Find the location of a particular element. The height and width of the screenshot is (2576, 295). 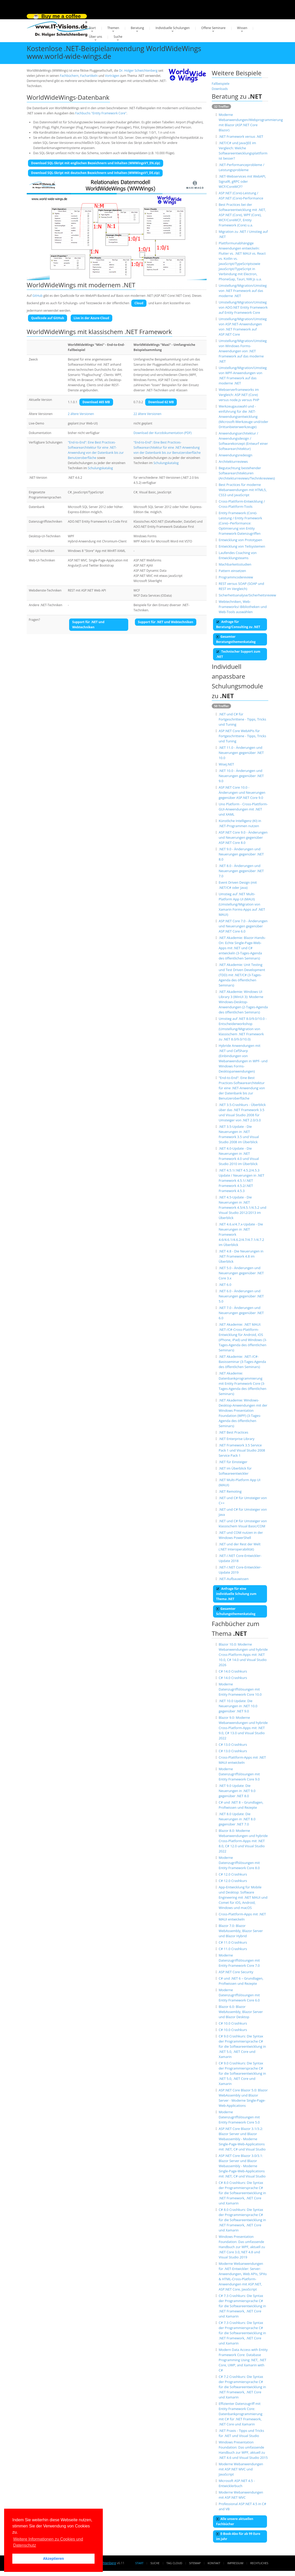

Moderne Datenzugriffslösungen mit Entity Framework Core 5.0 is located at coordinates (239, 2117).